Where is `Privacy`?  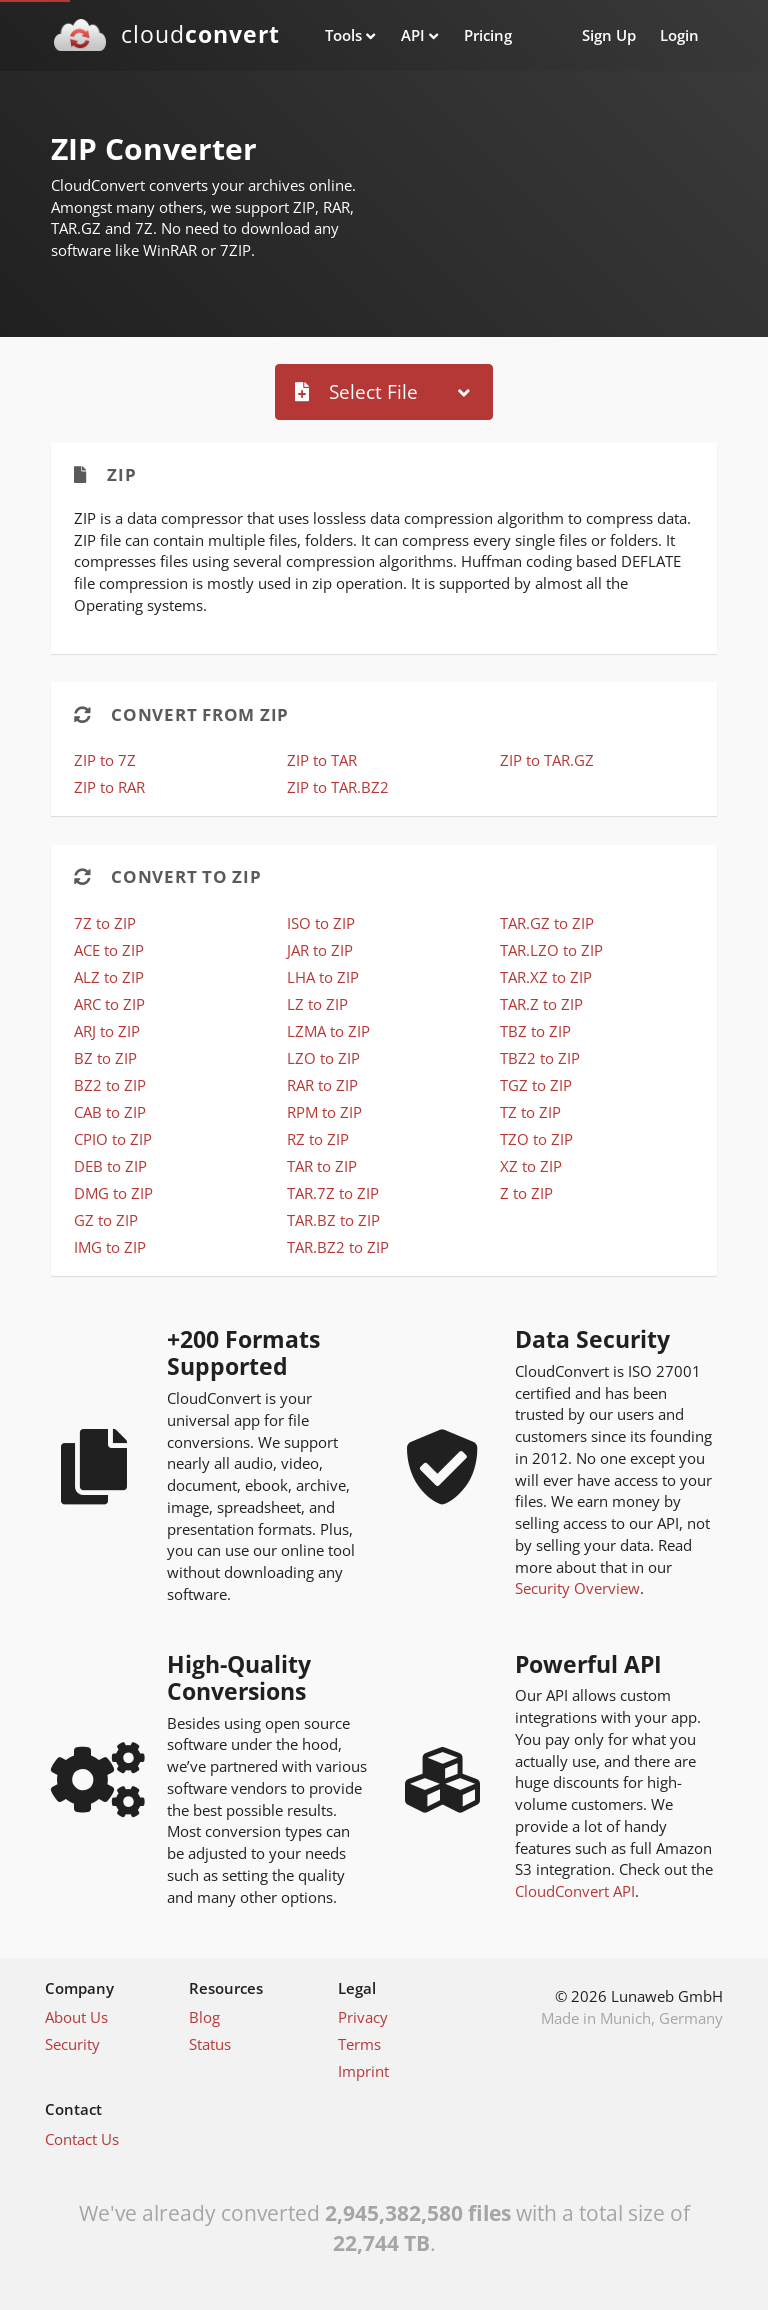 Privacy is located at coordinates (363, 2017).